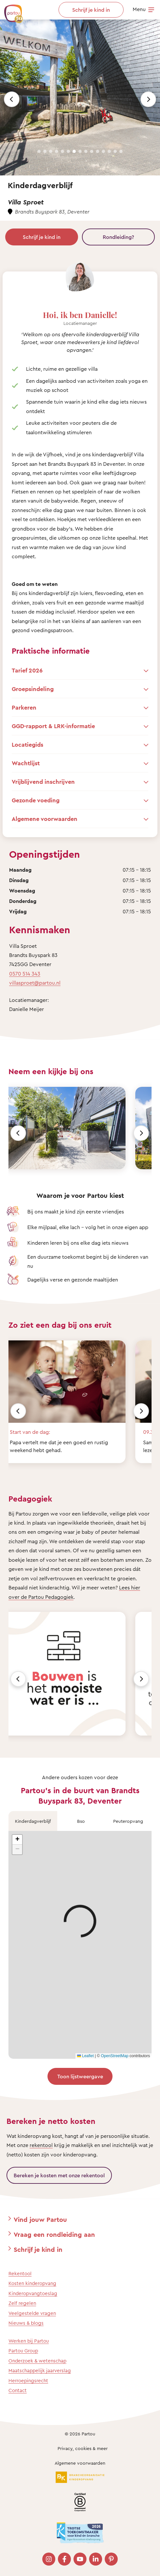 This screenshot has width=160, height=2576. What do you see at coordinates (85, 2056) in the screenshot?
I see `Leaflet` at bounding box center [85, 2056].